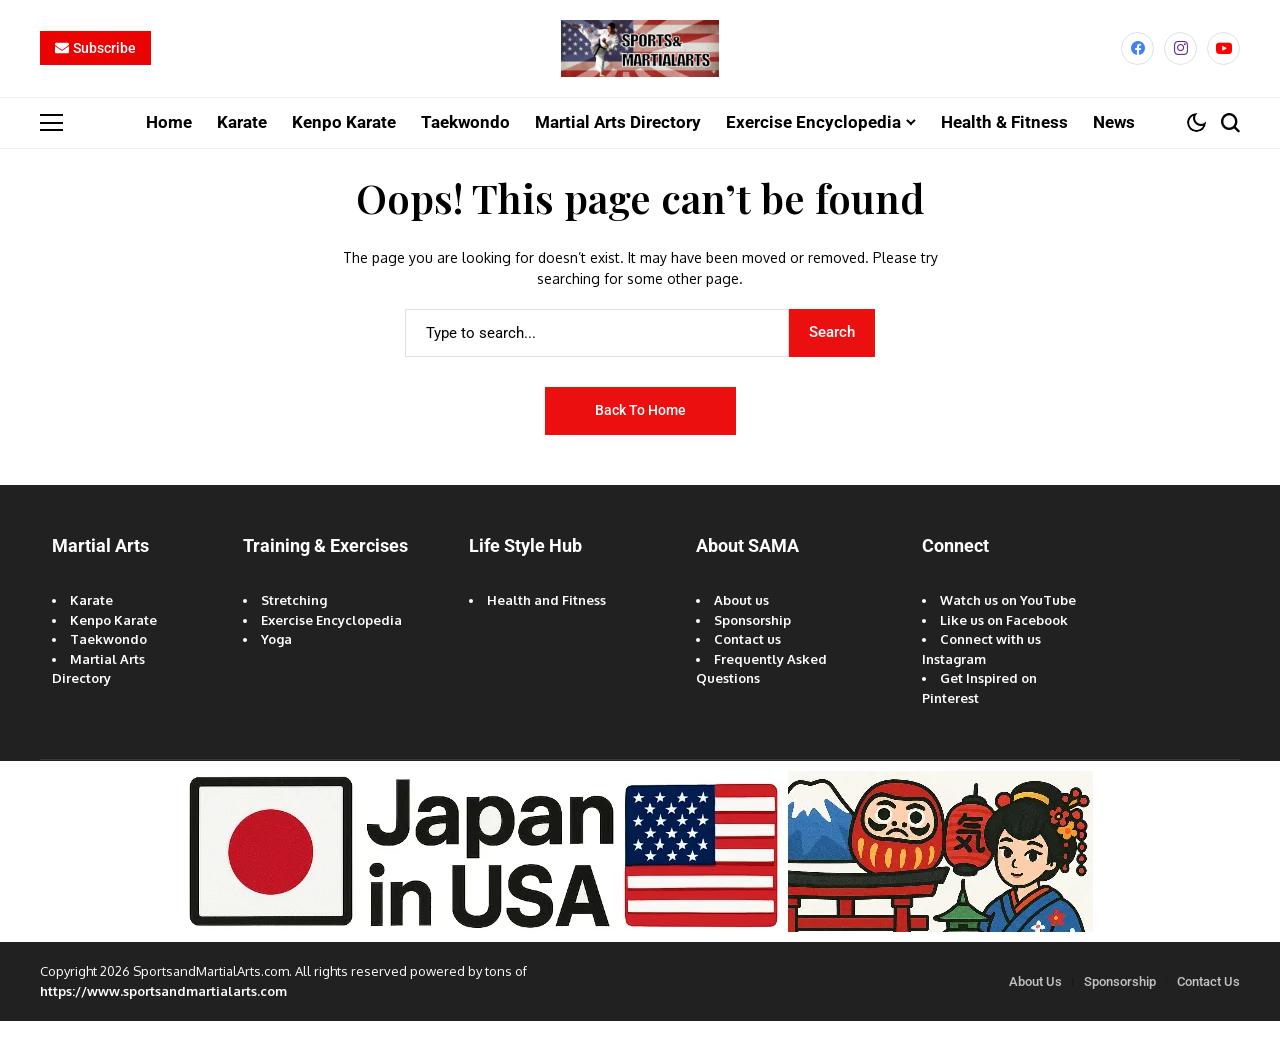 Image resolution: width=1280 pixels, height=1053 pixels. What do you see at coordinates (1004, 652) in the screenshot?
I see `Like us on Facebook` at bounding box center [1004, 652].